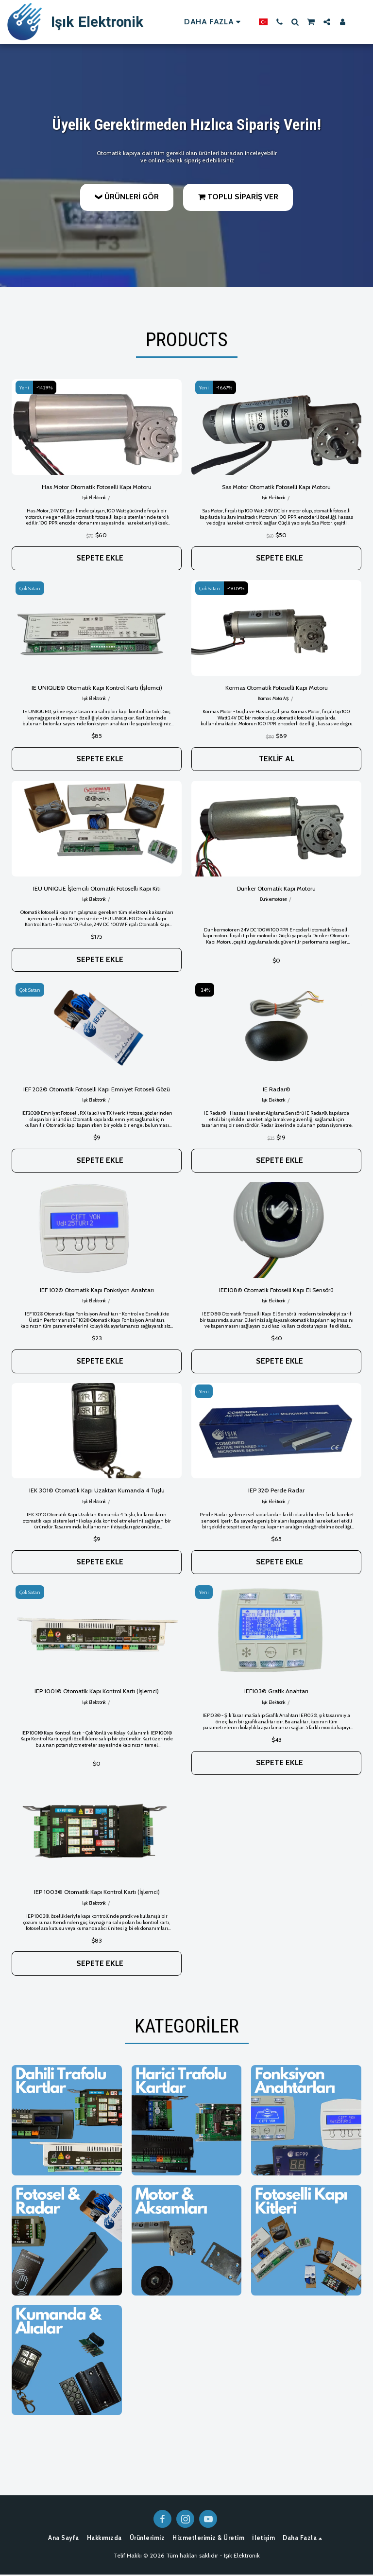 This screenshot has width=373, height=2576. What do you see at coordinates (276, 487) in the screenshot?
I see `Sas Motor Otomatik Fotoselli Kapı Motoru` at bounding box center [276, 487].